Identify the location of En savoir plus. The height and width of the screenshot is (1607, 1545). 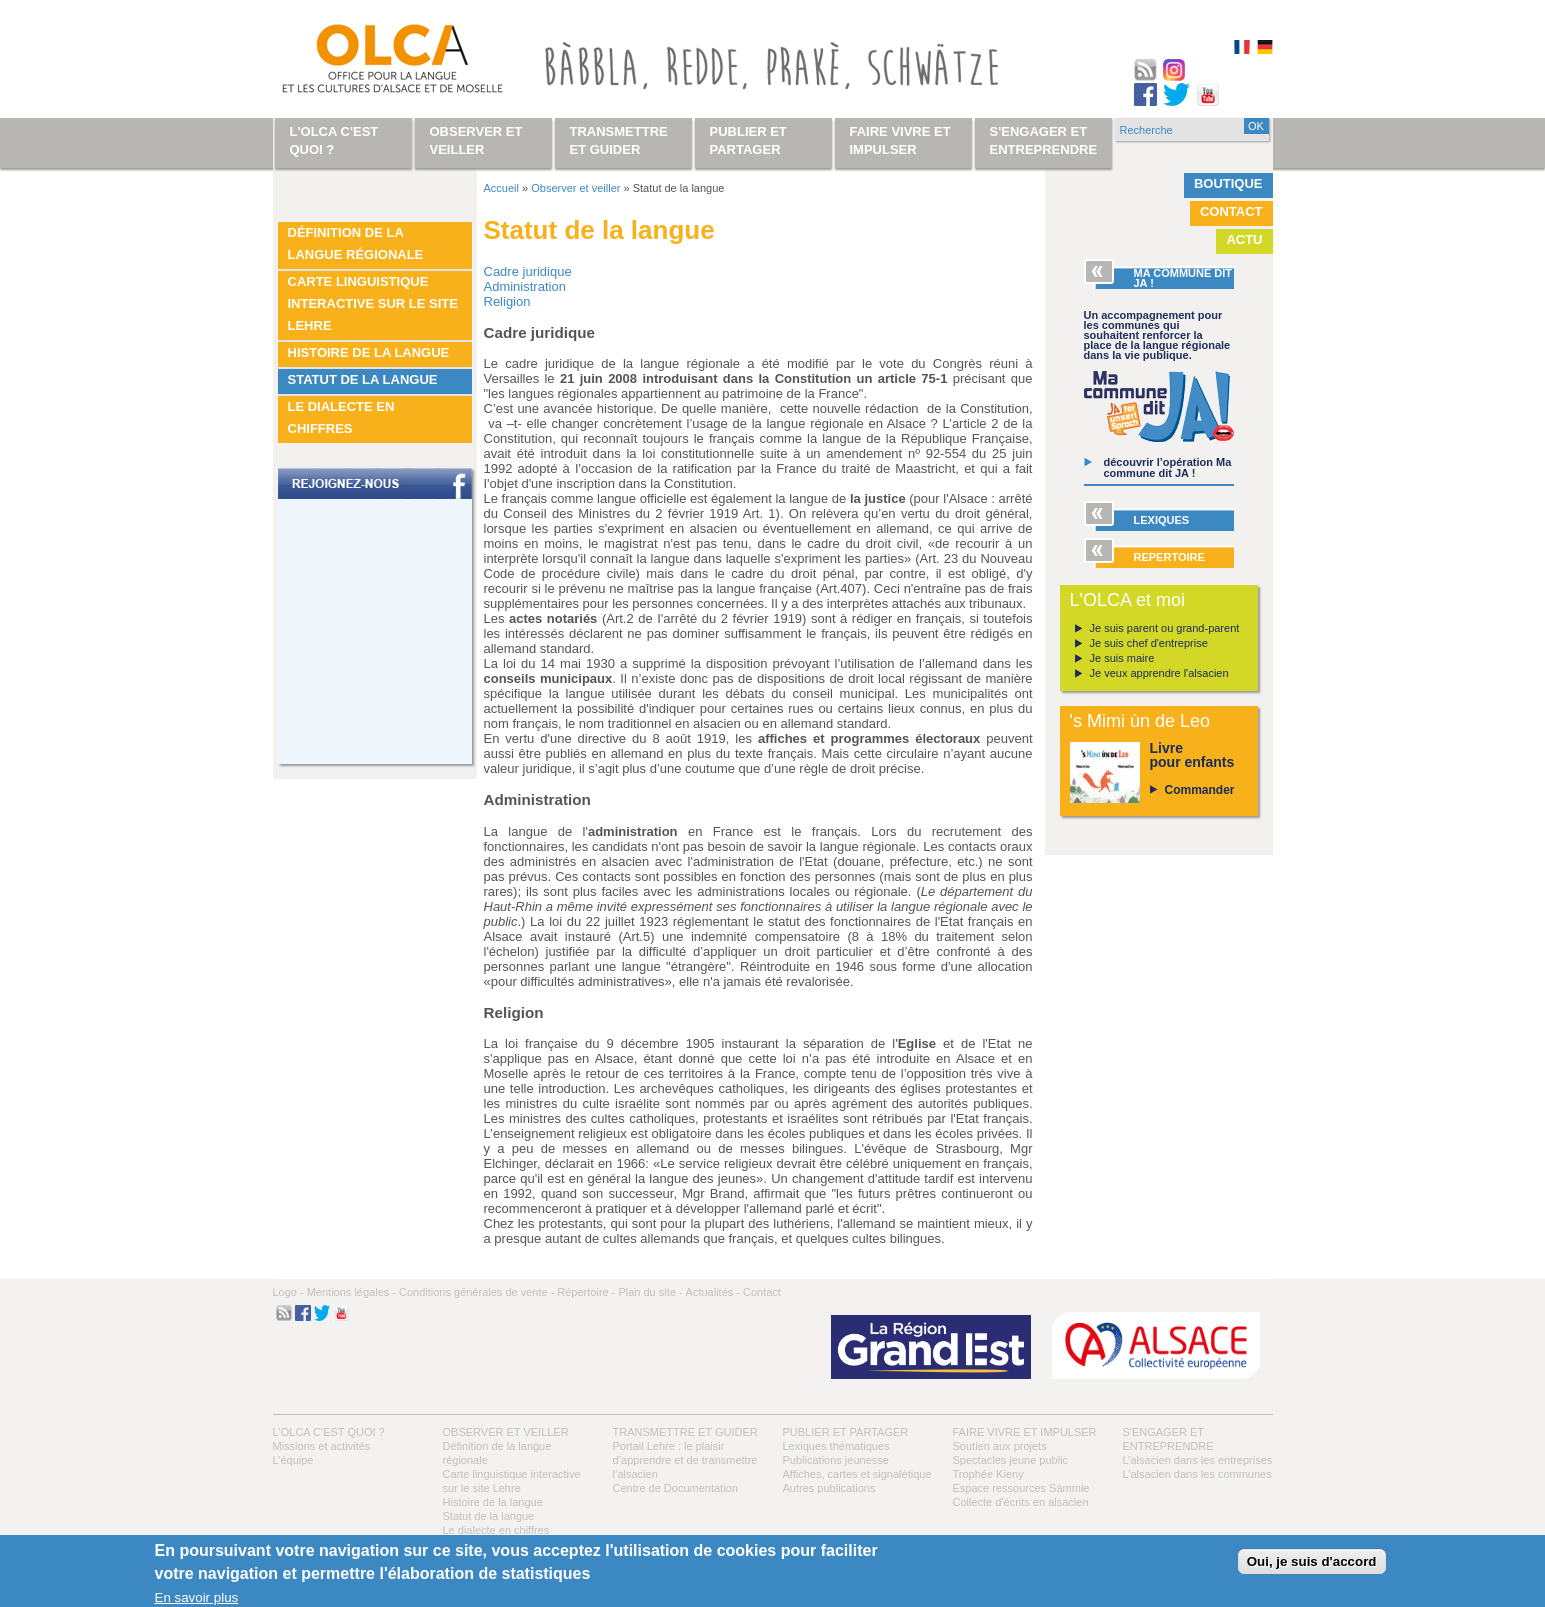
(197, 1597).